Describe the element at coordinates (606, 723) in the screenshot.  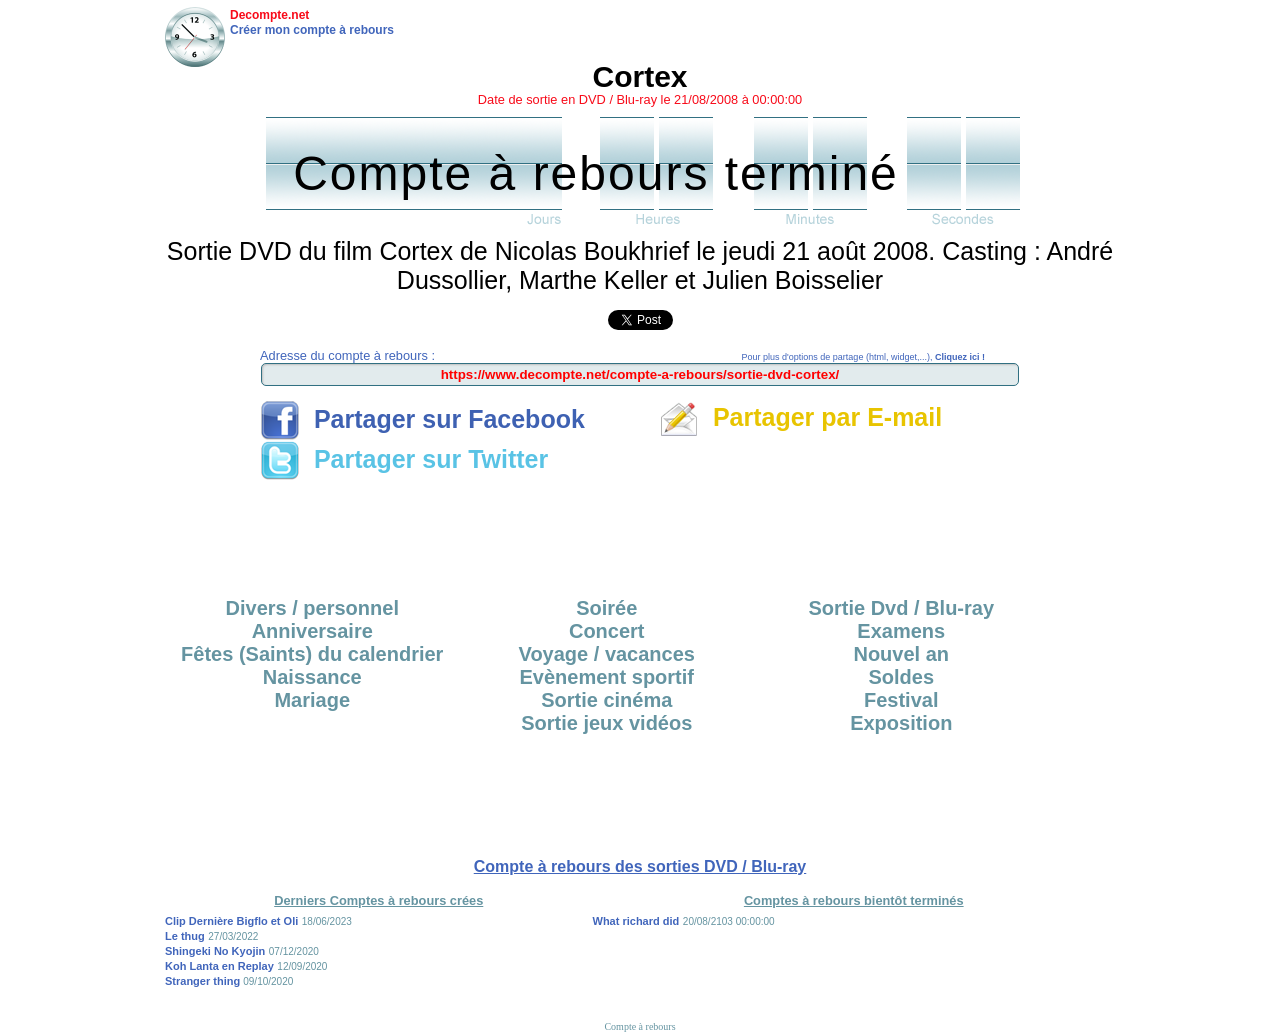
I see `Sortie jeux vidéos` at that location.